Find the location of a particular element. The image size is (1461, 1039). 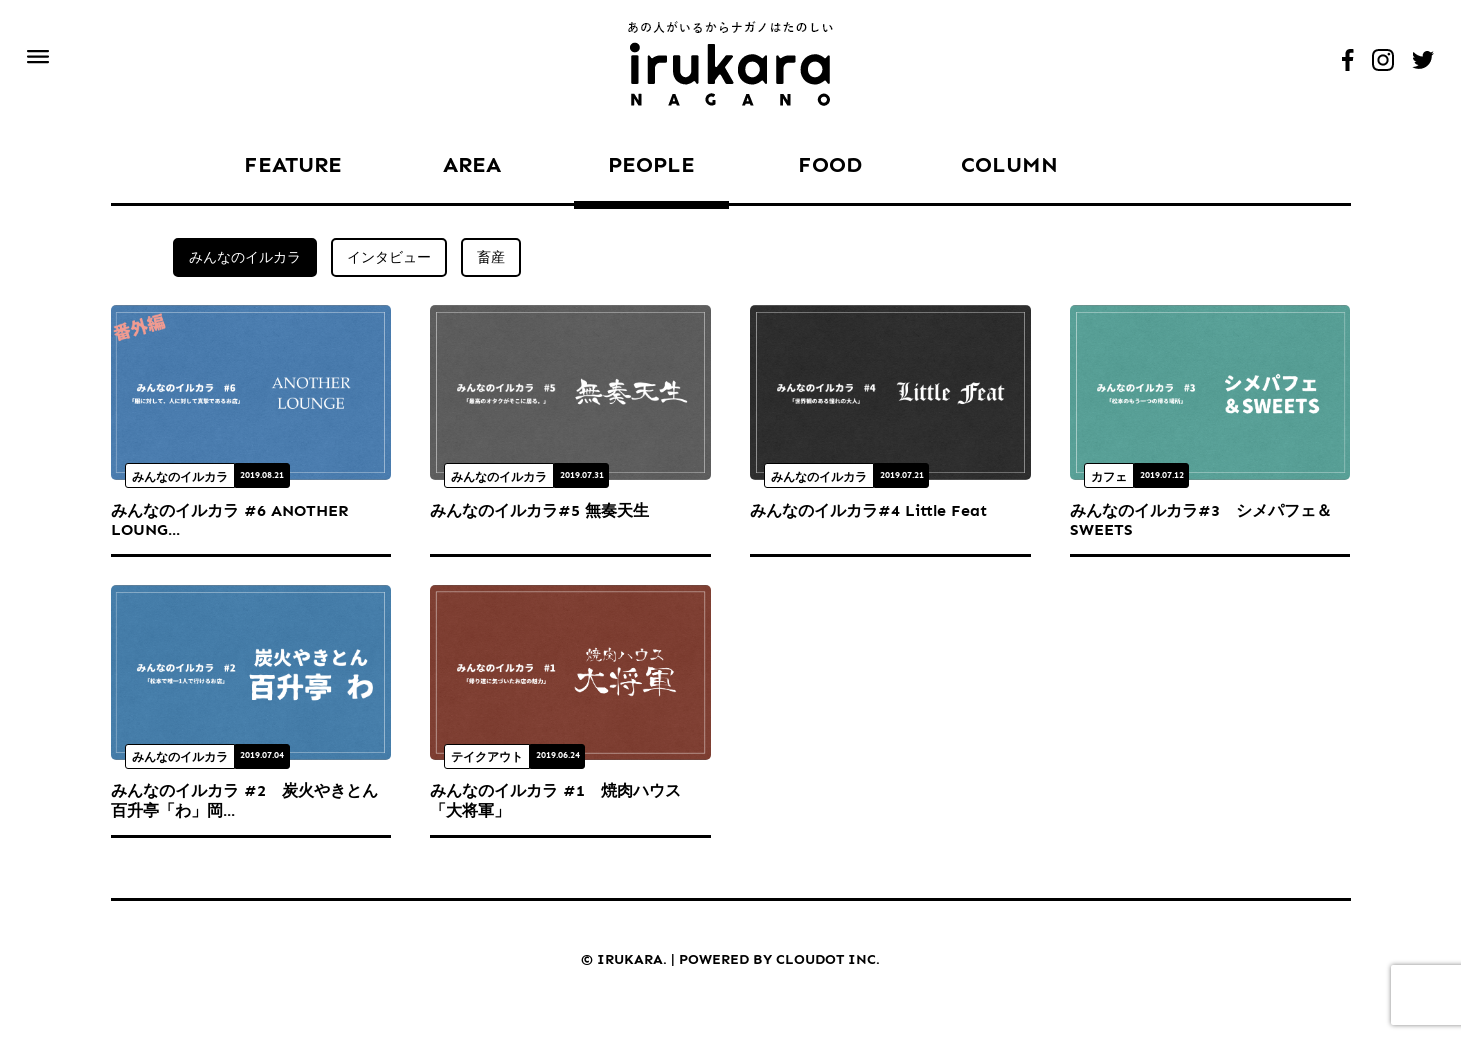

© IRUKARA. POWERED BY CLOUDOT INC. is located at coordinates (730, 959).